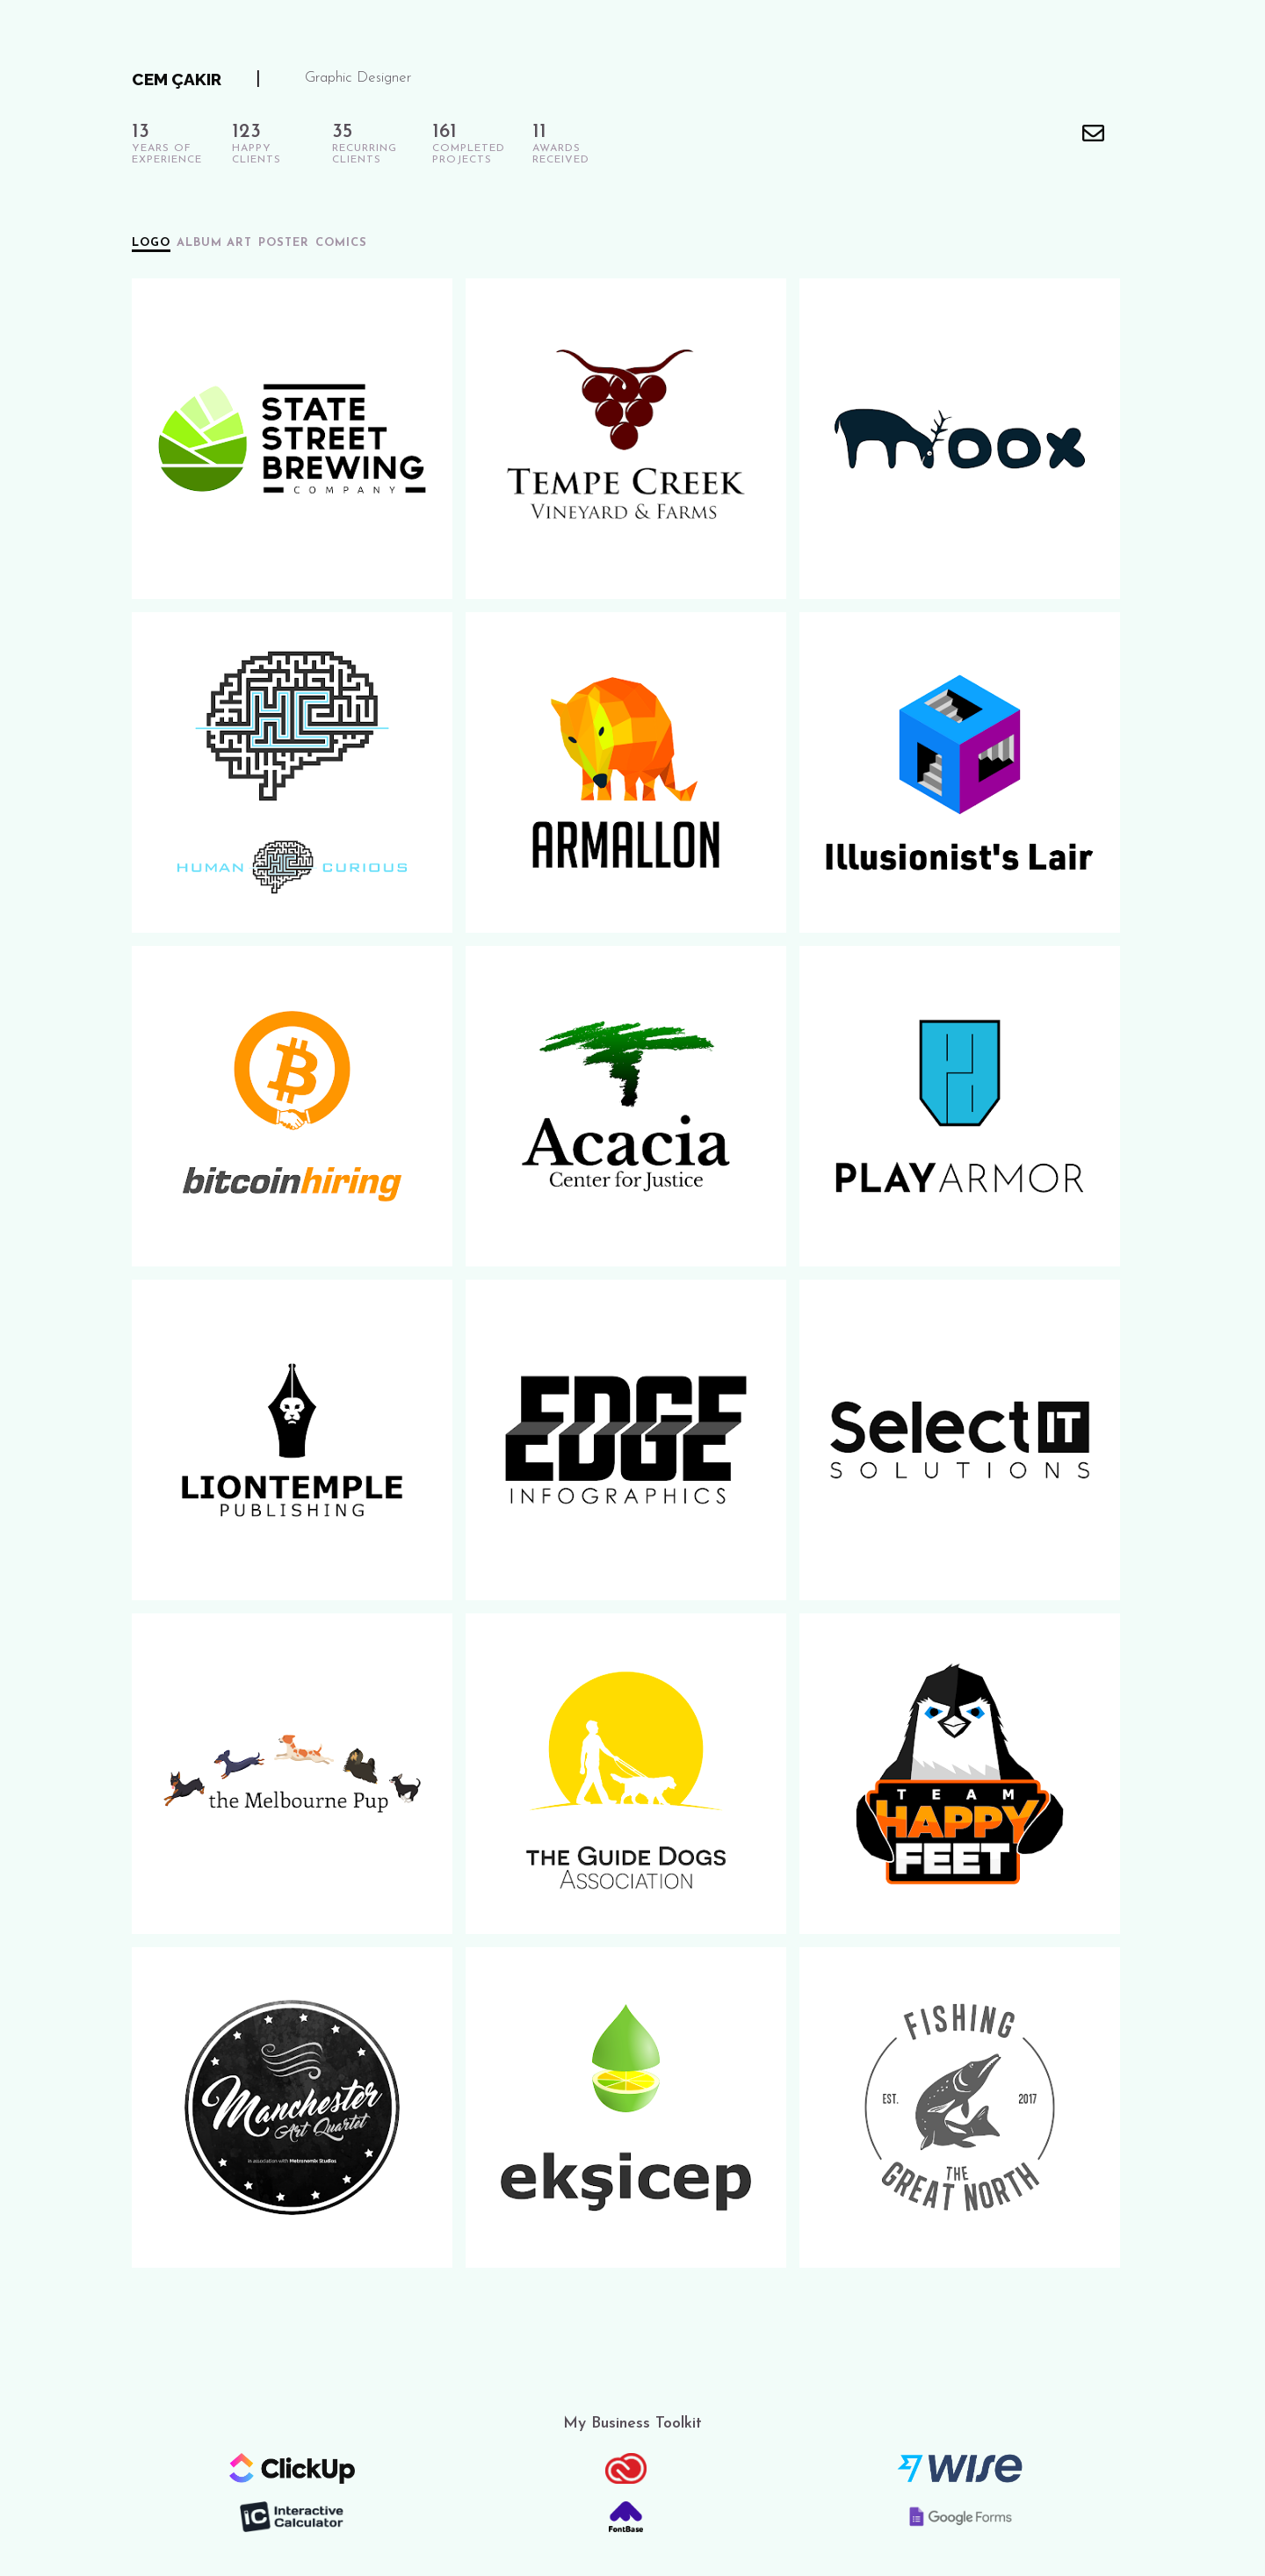  Describe the element at coordinates (632, 2423) in the screenshot. I see `My Business Toolkit` at that location.